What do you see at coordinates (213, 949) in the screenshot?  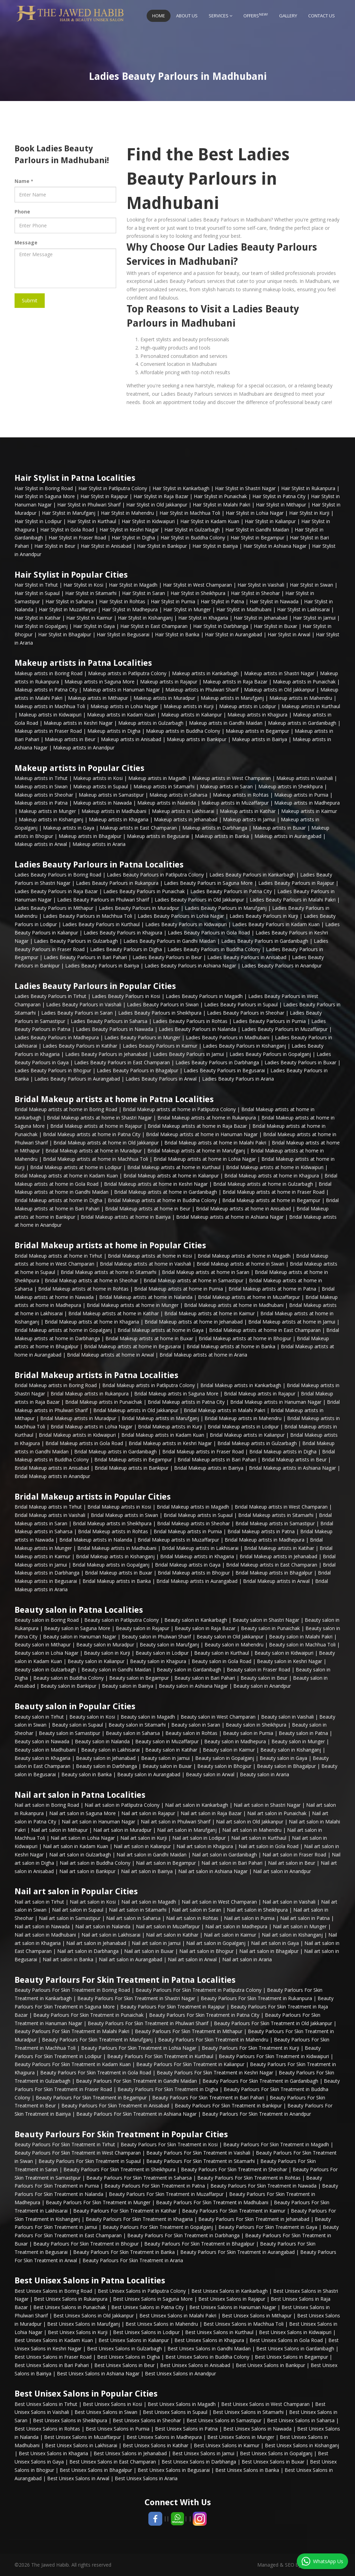 I see `Ladies Beauty Parlours in Buddha Colony` at bounding box center [213, 949].